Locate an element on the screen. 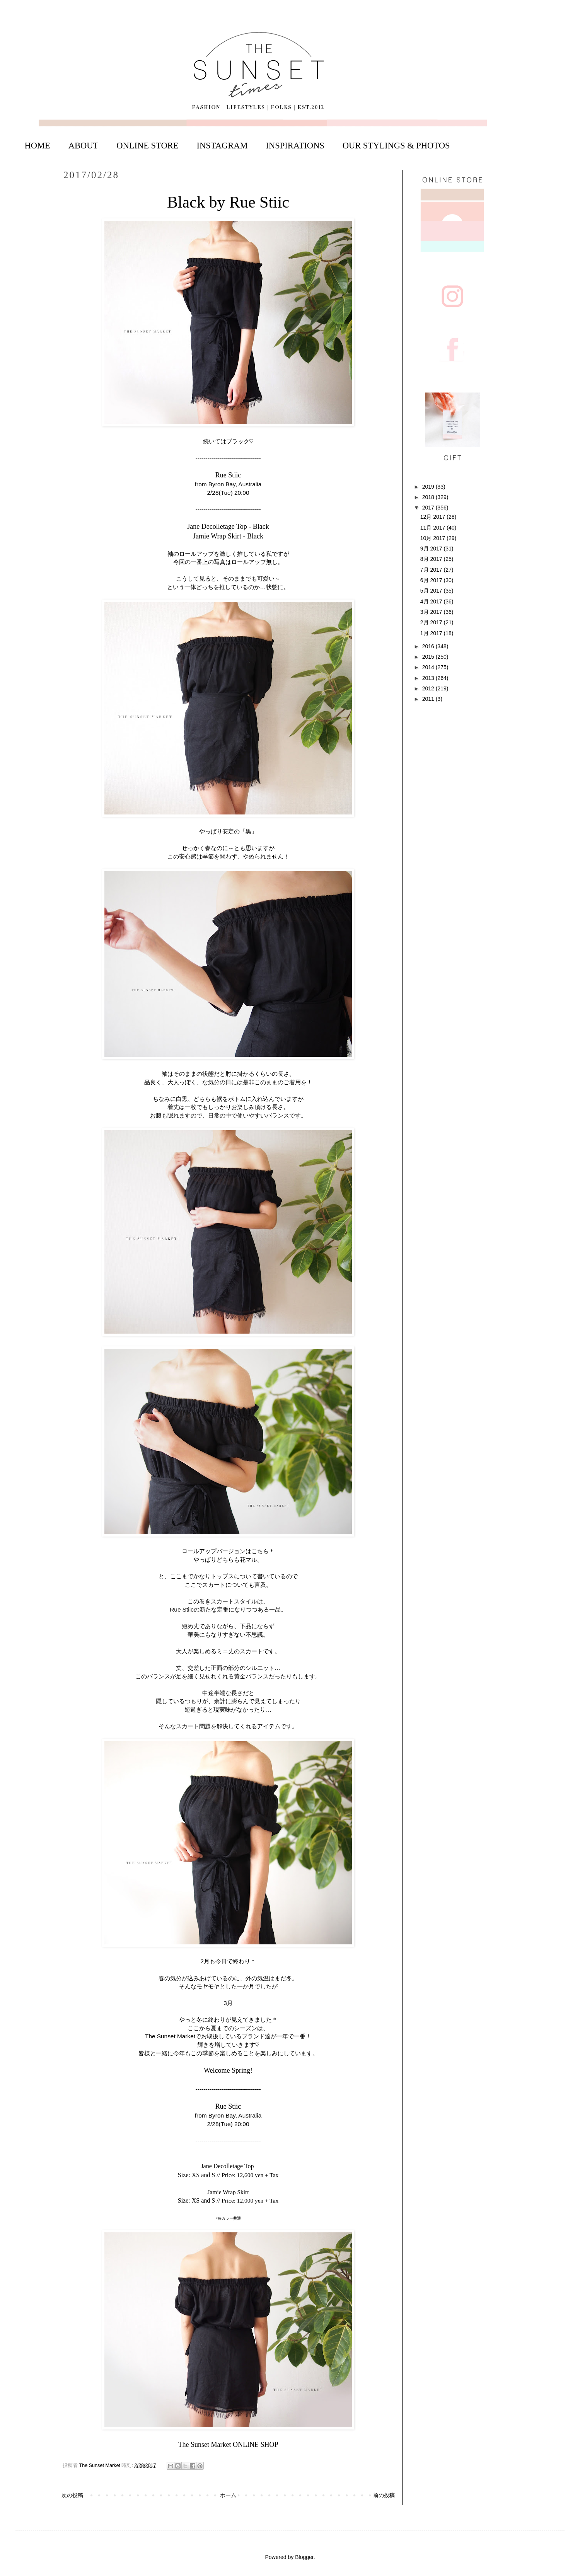  2018 is located at coordinates (429, 497).